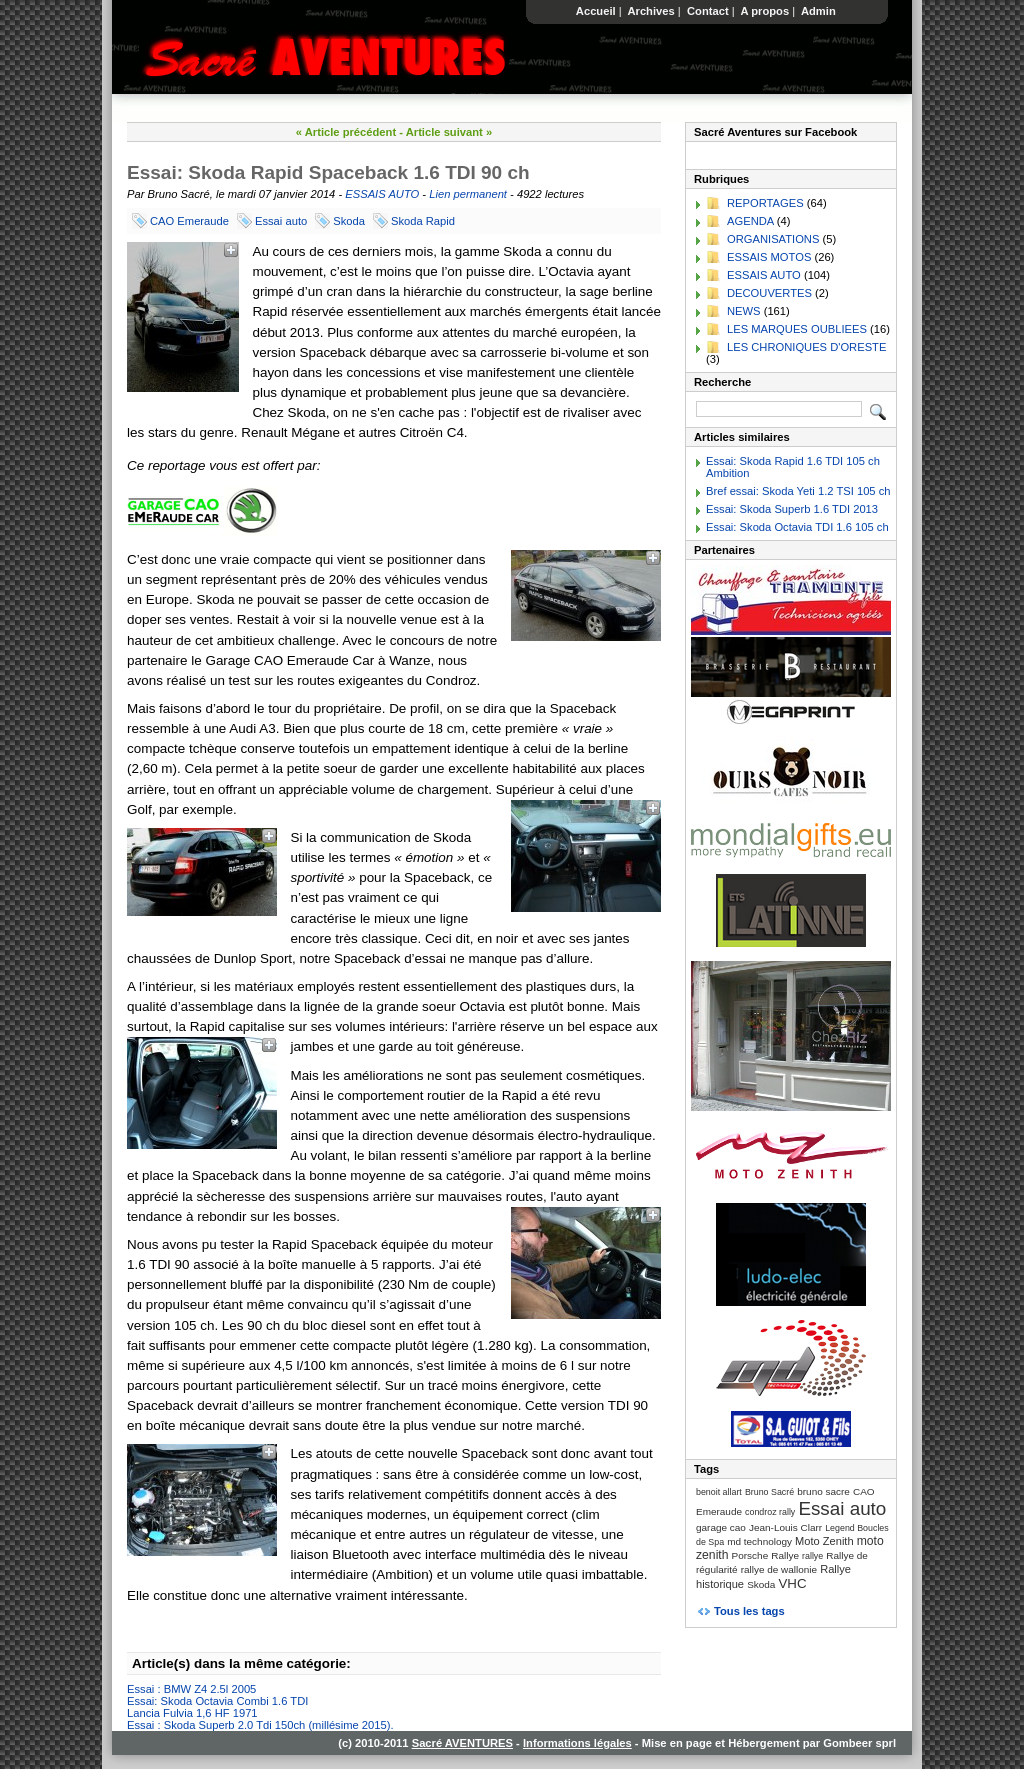  What do you see at coordinates (812, 1556) in the screenshot?
I see `rallye` at bounding box center [812, 1556].